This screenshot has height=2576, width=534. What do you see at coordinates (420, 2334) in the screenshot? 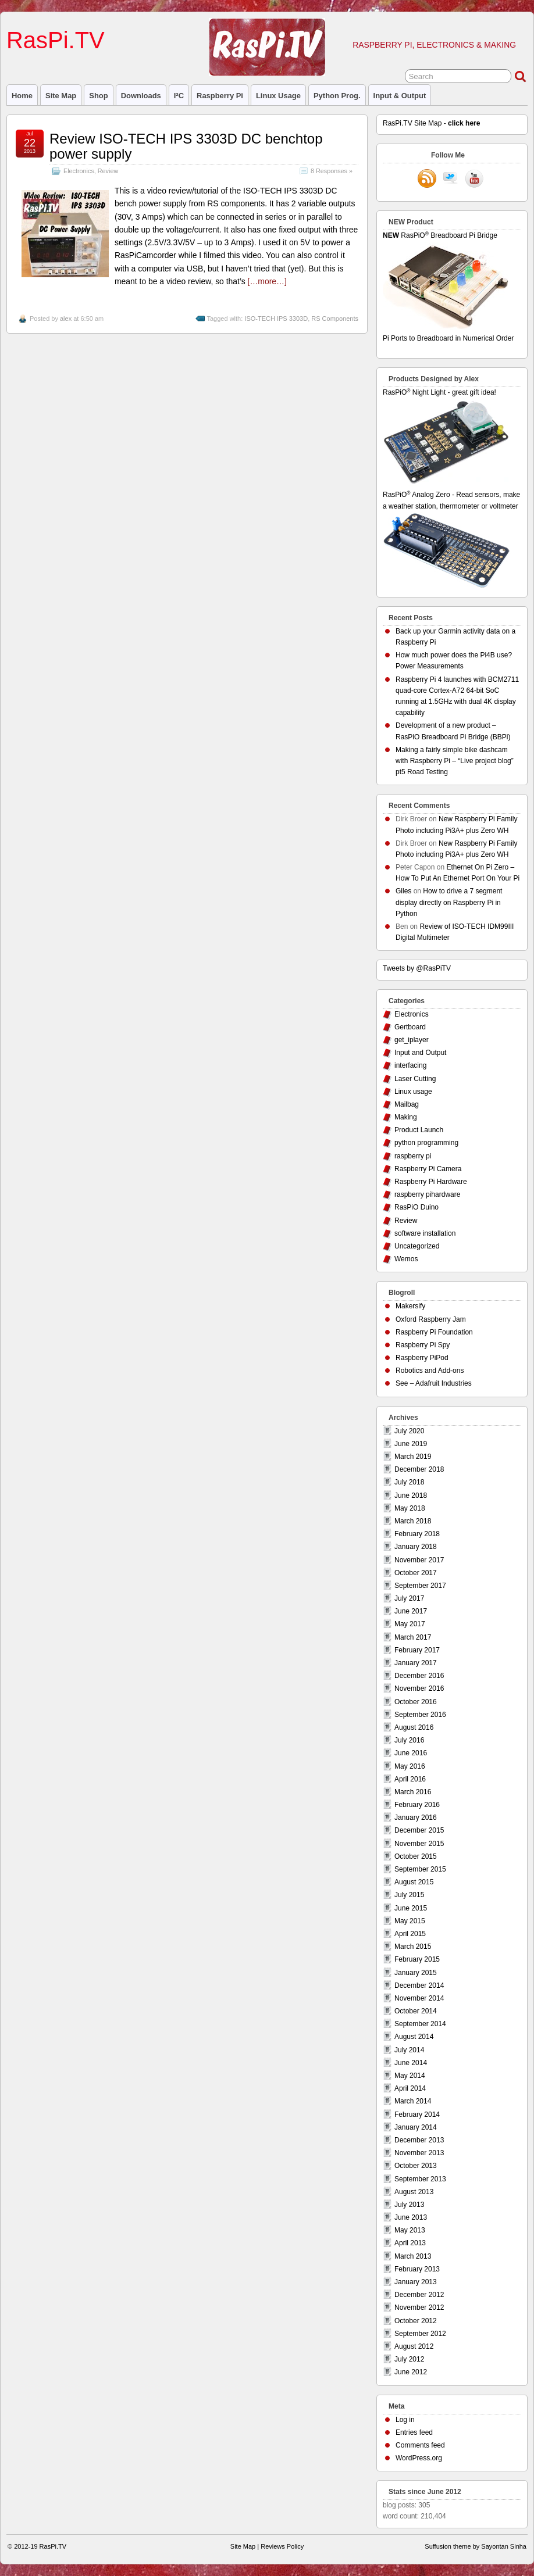
I see `September 2012` at bounding box center [420, 2334].